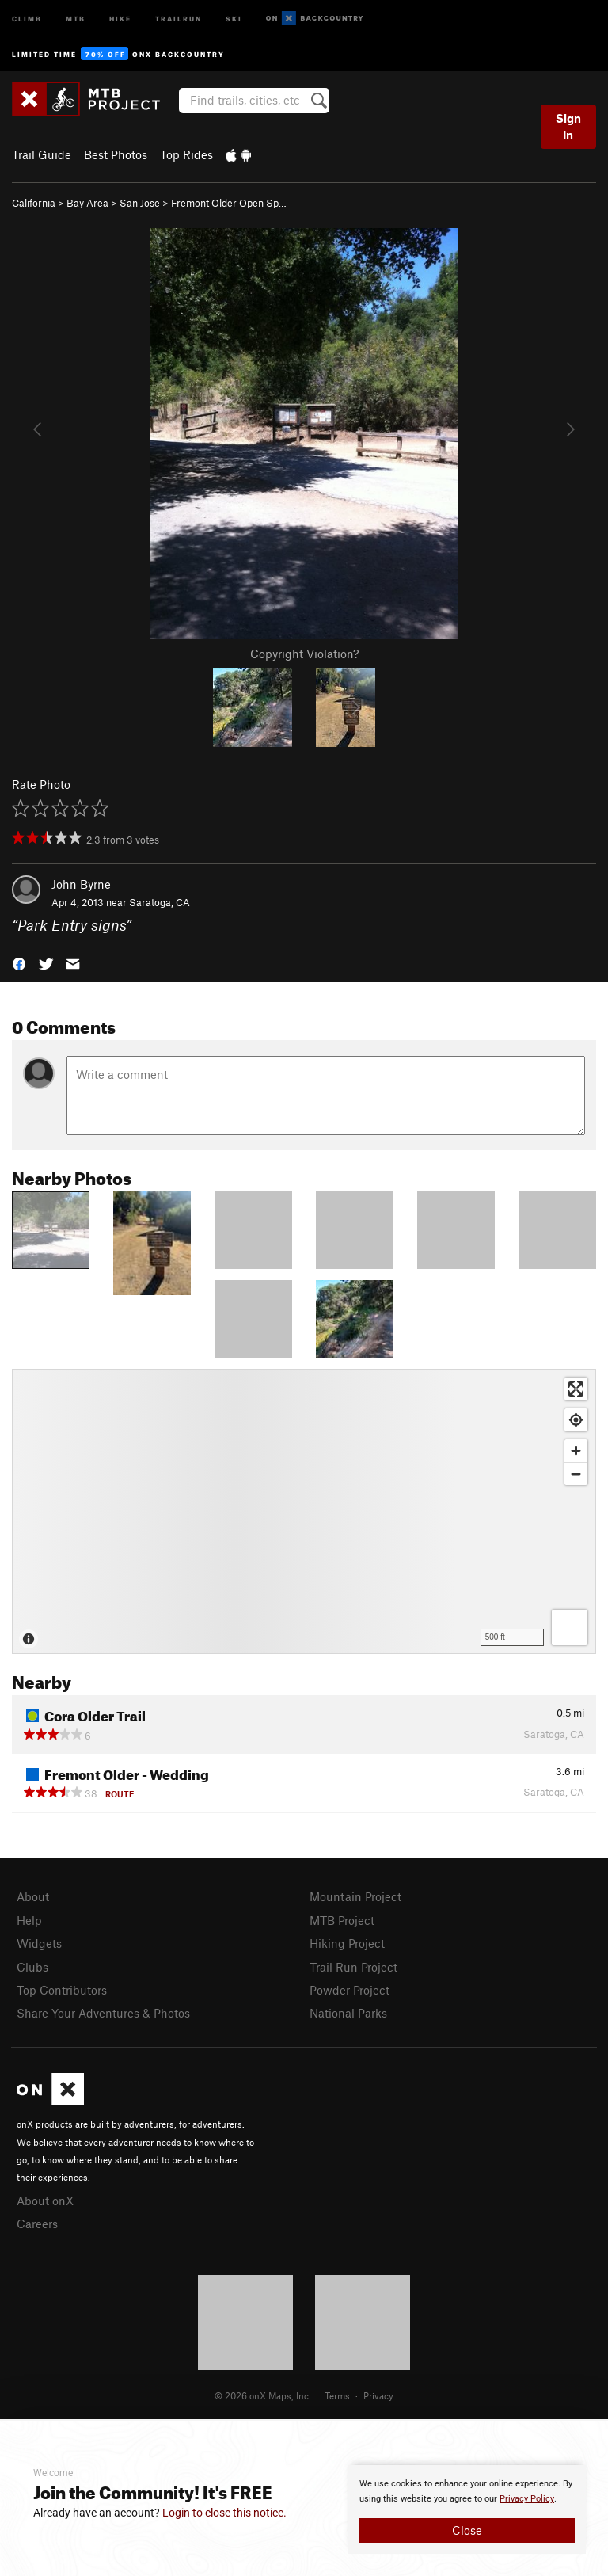  Describe the element at coordinates (62, 1990) in the screenshot. I see `Top Contributors` at that location.